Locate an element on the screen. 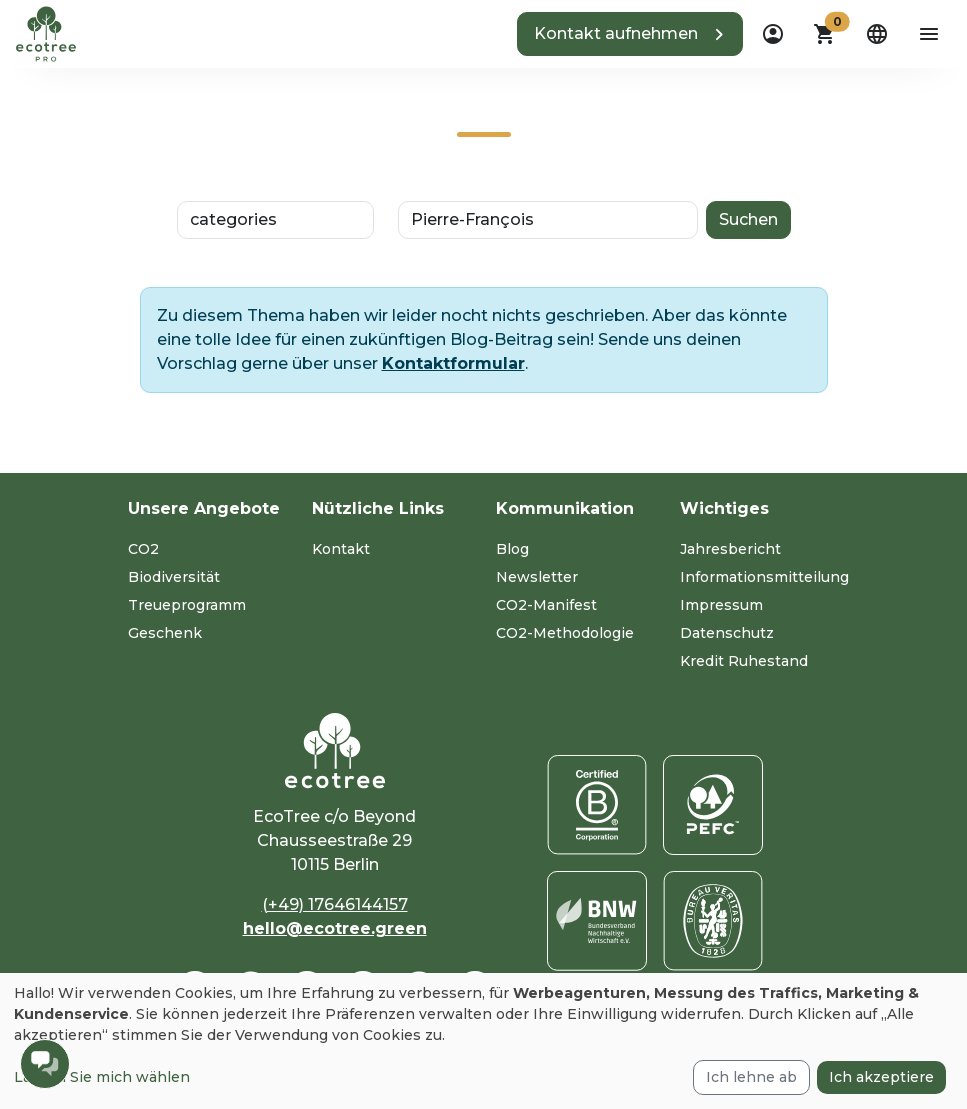 This screenshot has width=967, height=1109. (+49) 17646144157 is located at coordinates (335, 904).